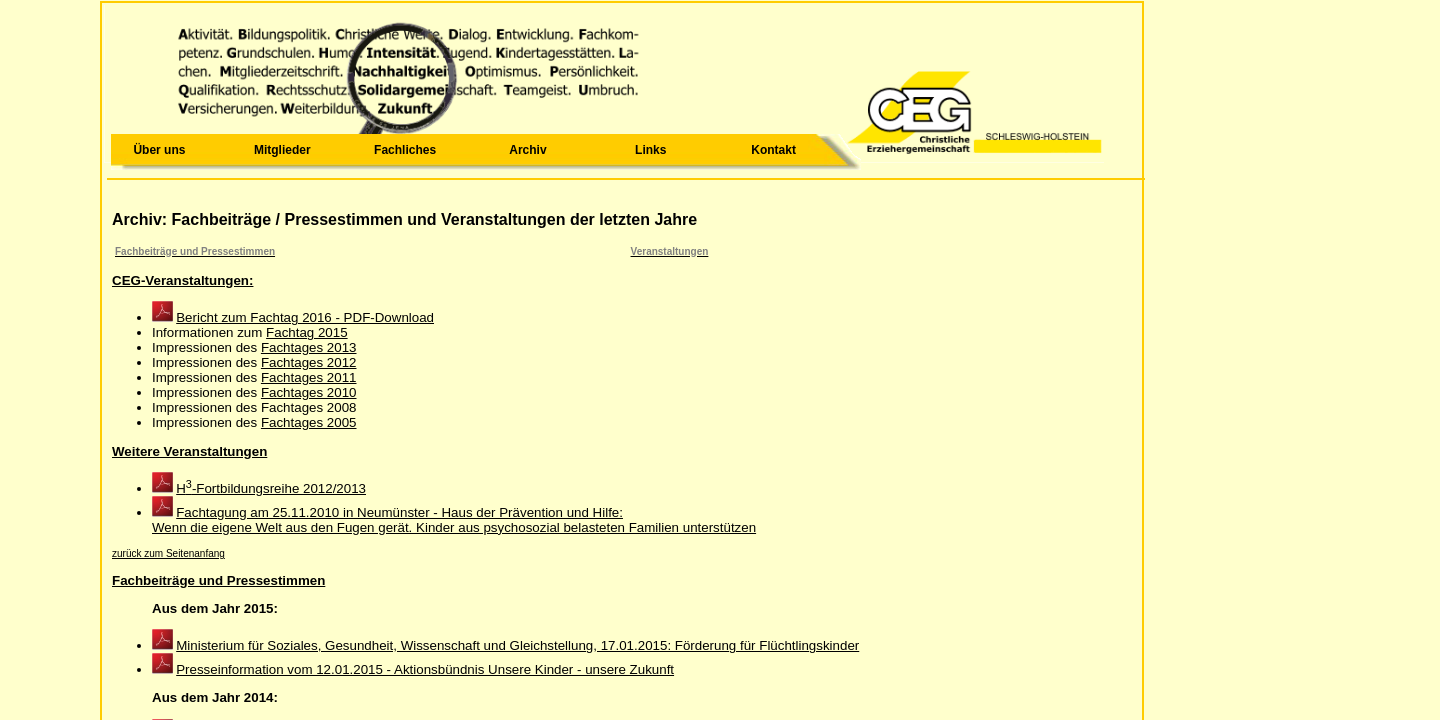 The height and width of the screenshot is (720, 1440). What do you see at coordinates (527, 150) in the screenshot?
I see `Archiv` at bounding box center [527, 150].